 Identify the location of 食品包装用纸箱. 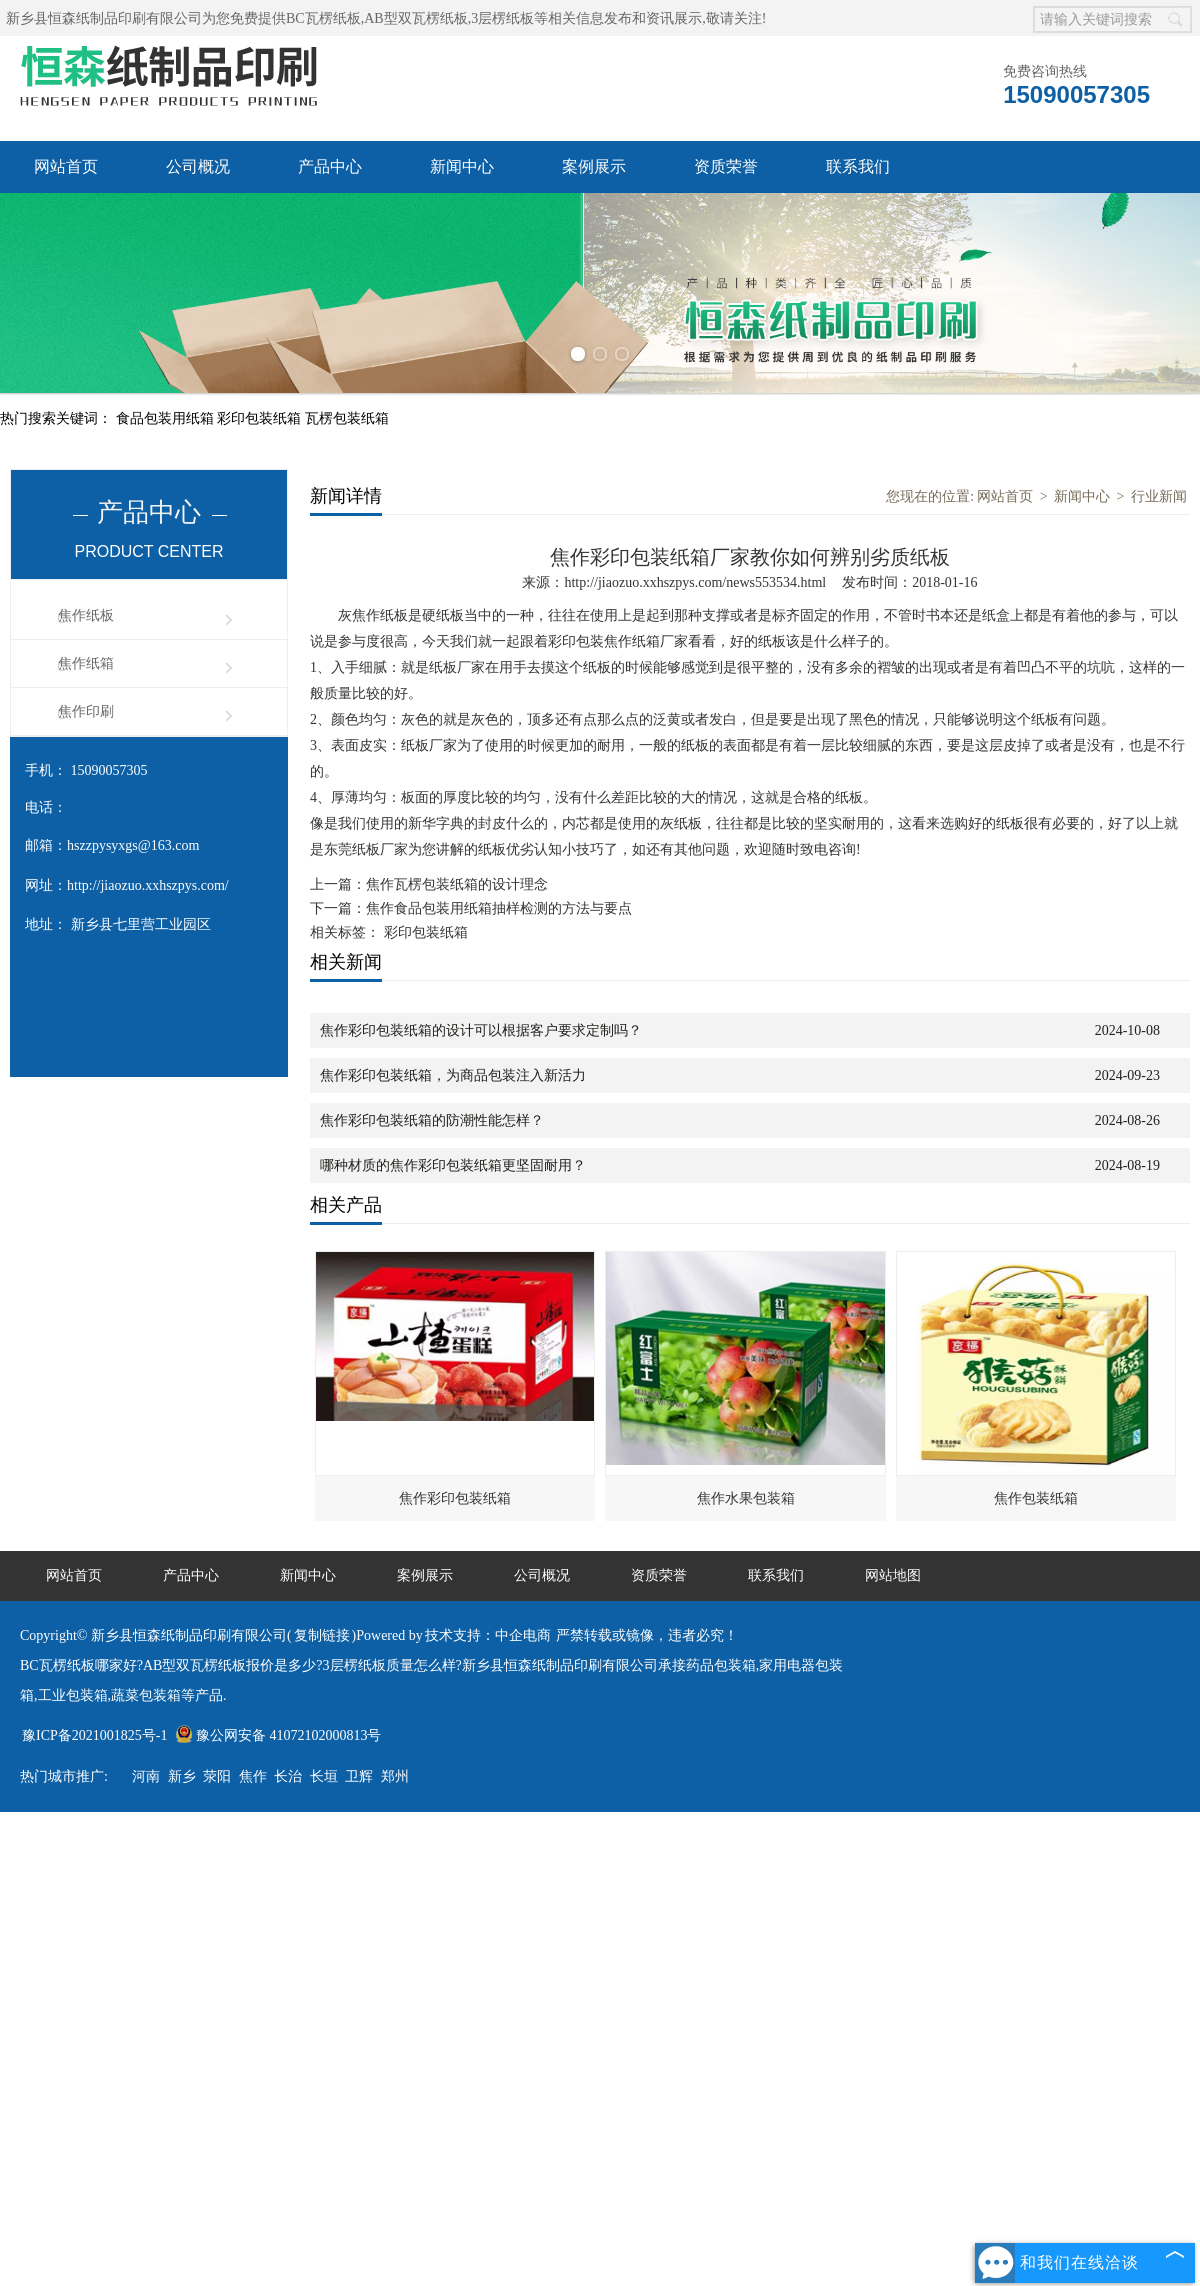
(167, 418).